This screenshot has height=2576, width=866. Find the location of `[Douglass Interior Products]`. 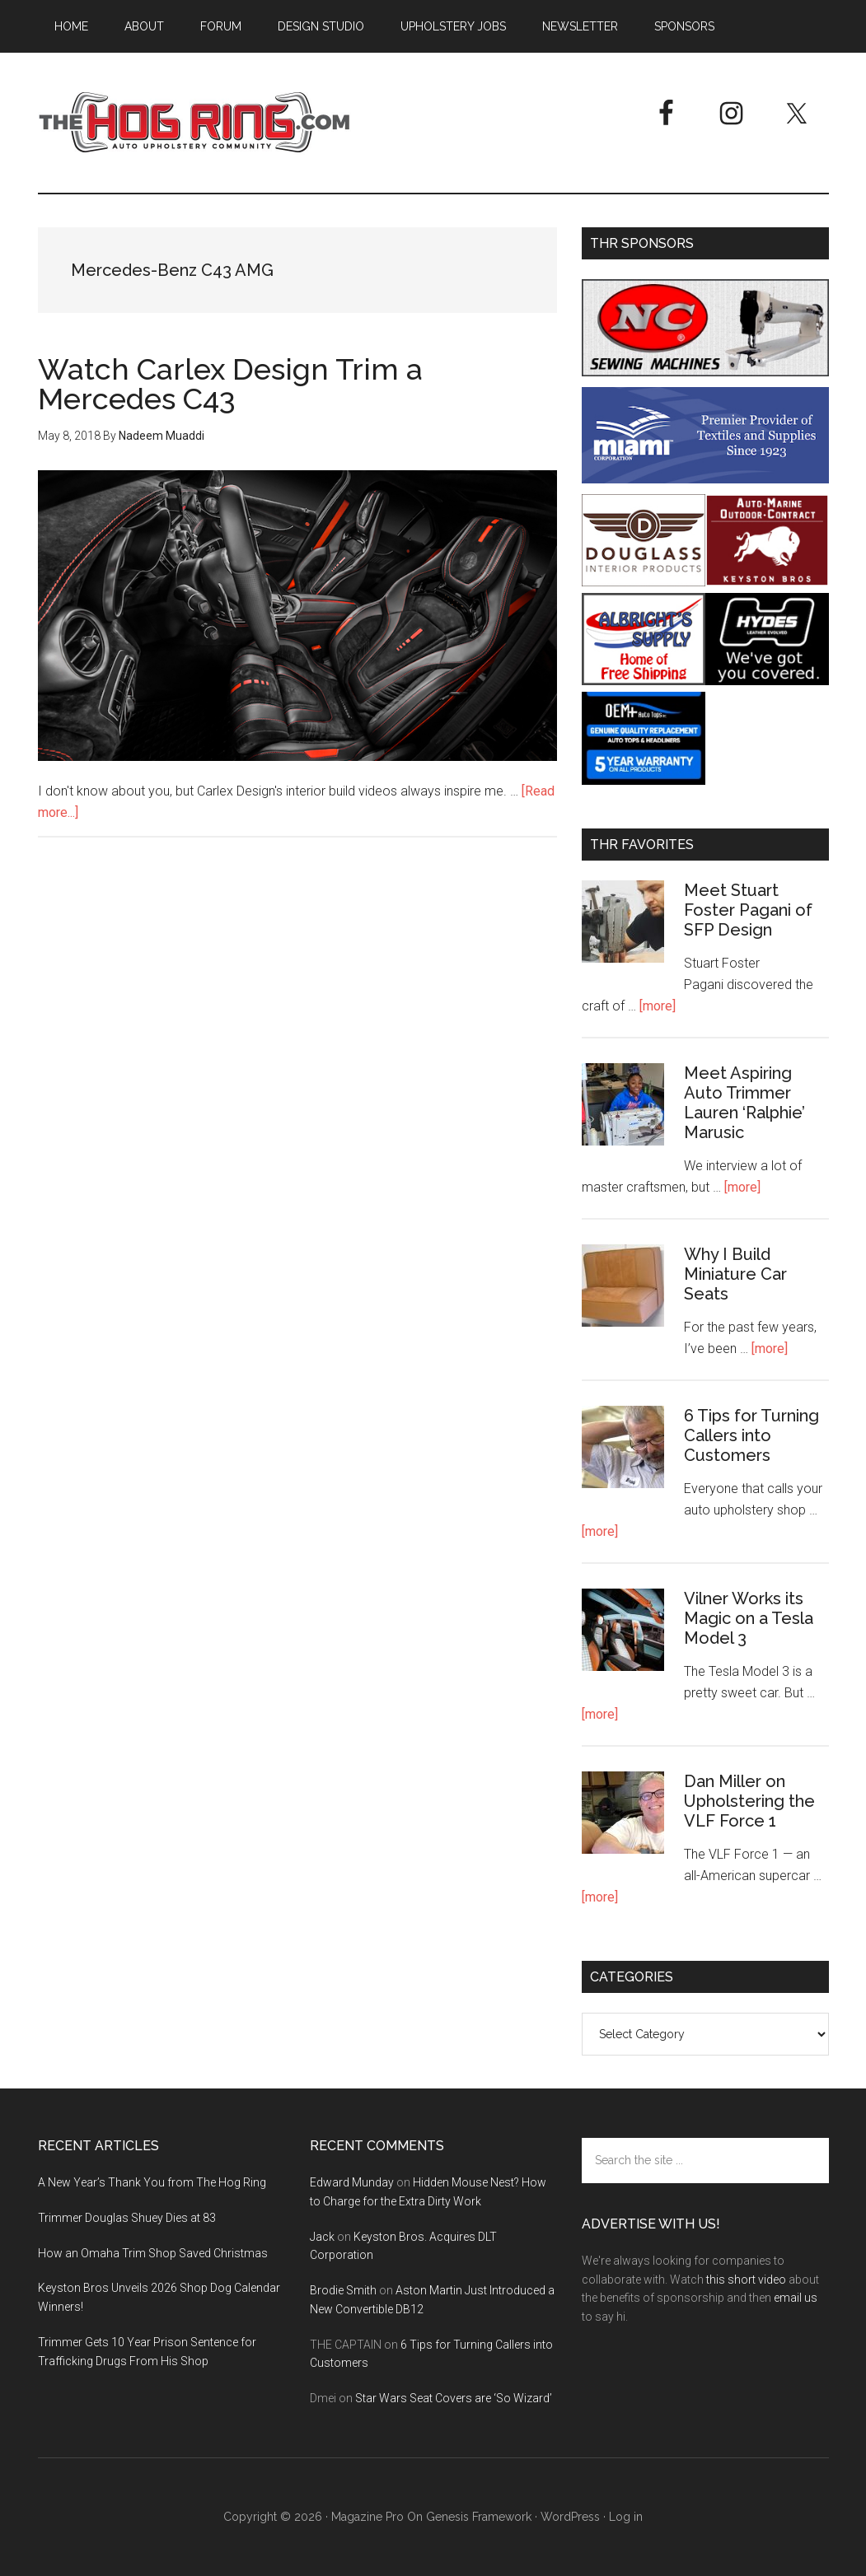

[Douglass Interior Products] is located at coordinates (643, 582).